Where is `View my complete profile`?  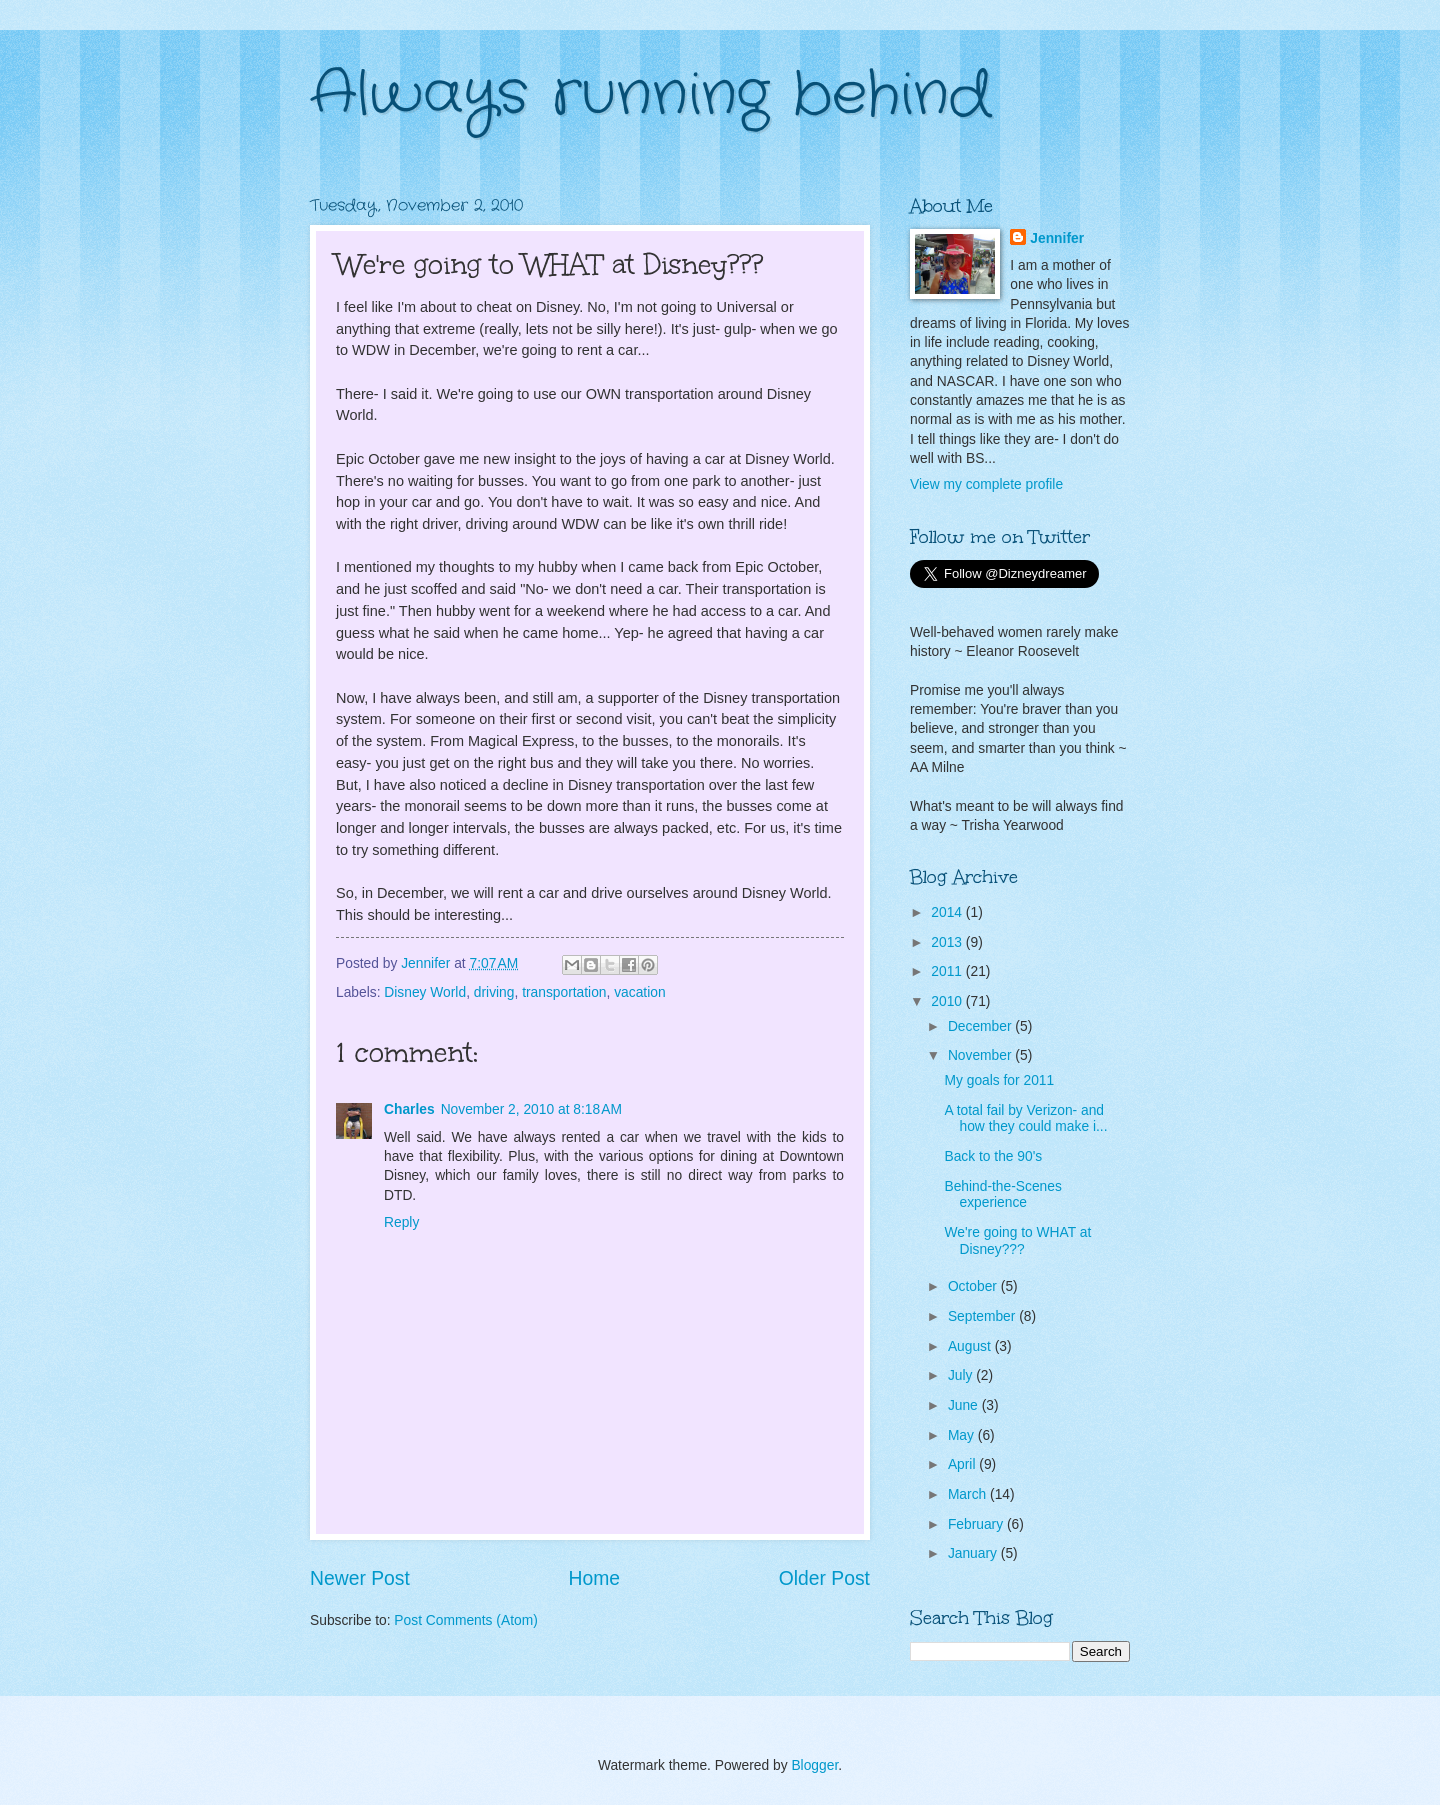 View my complete profile is located at coordinates (986, 484).